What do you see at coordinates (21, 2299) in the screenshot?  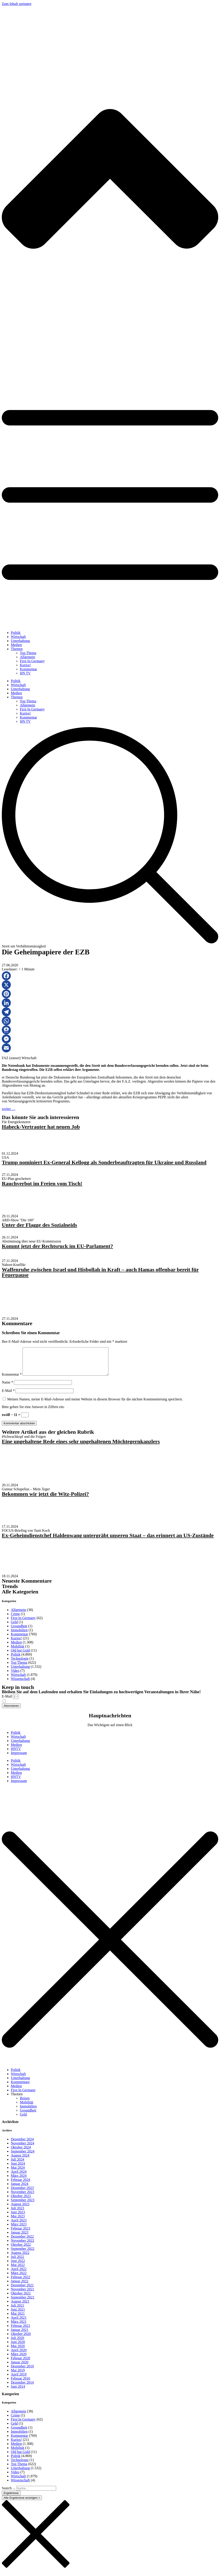 I see `Oktober 2021` at bounding box center [21, 2299].